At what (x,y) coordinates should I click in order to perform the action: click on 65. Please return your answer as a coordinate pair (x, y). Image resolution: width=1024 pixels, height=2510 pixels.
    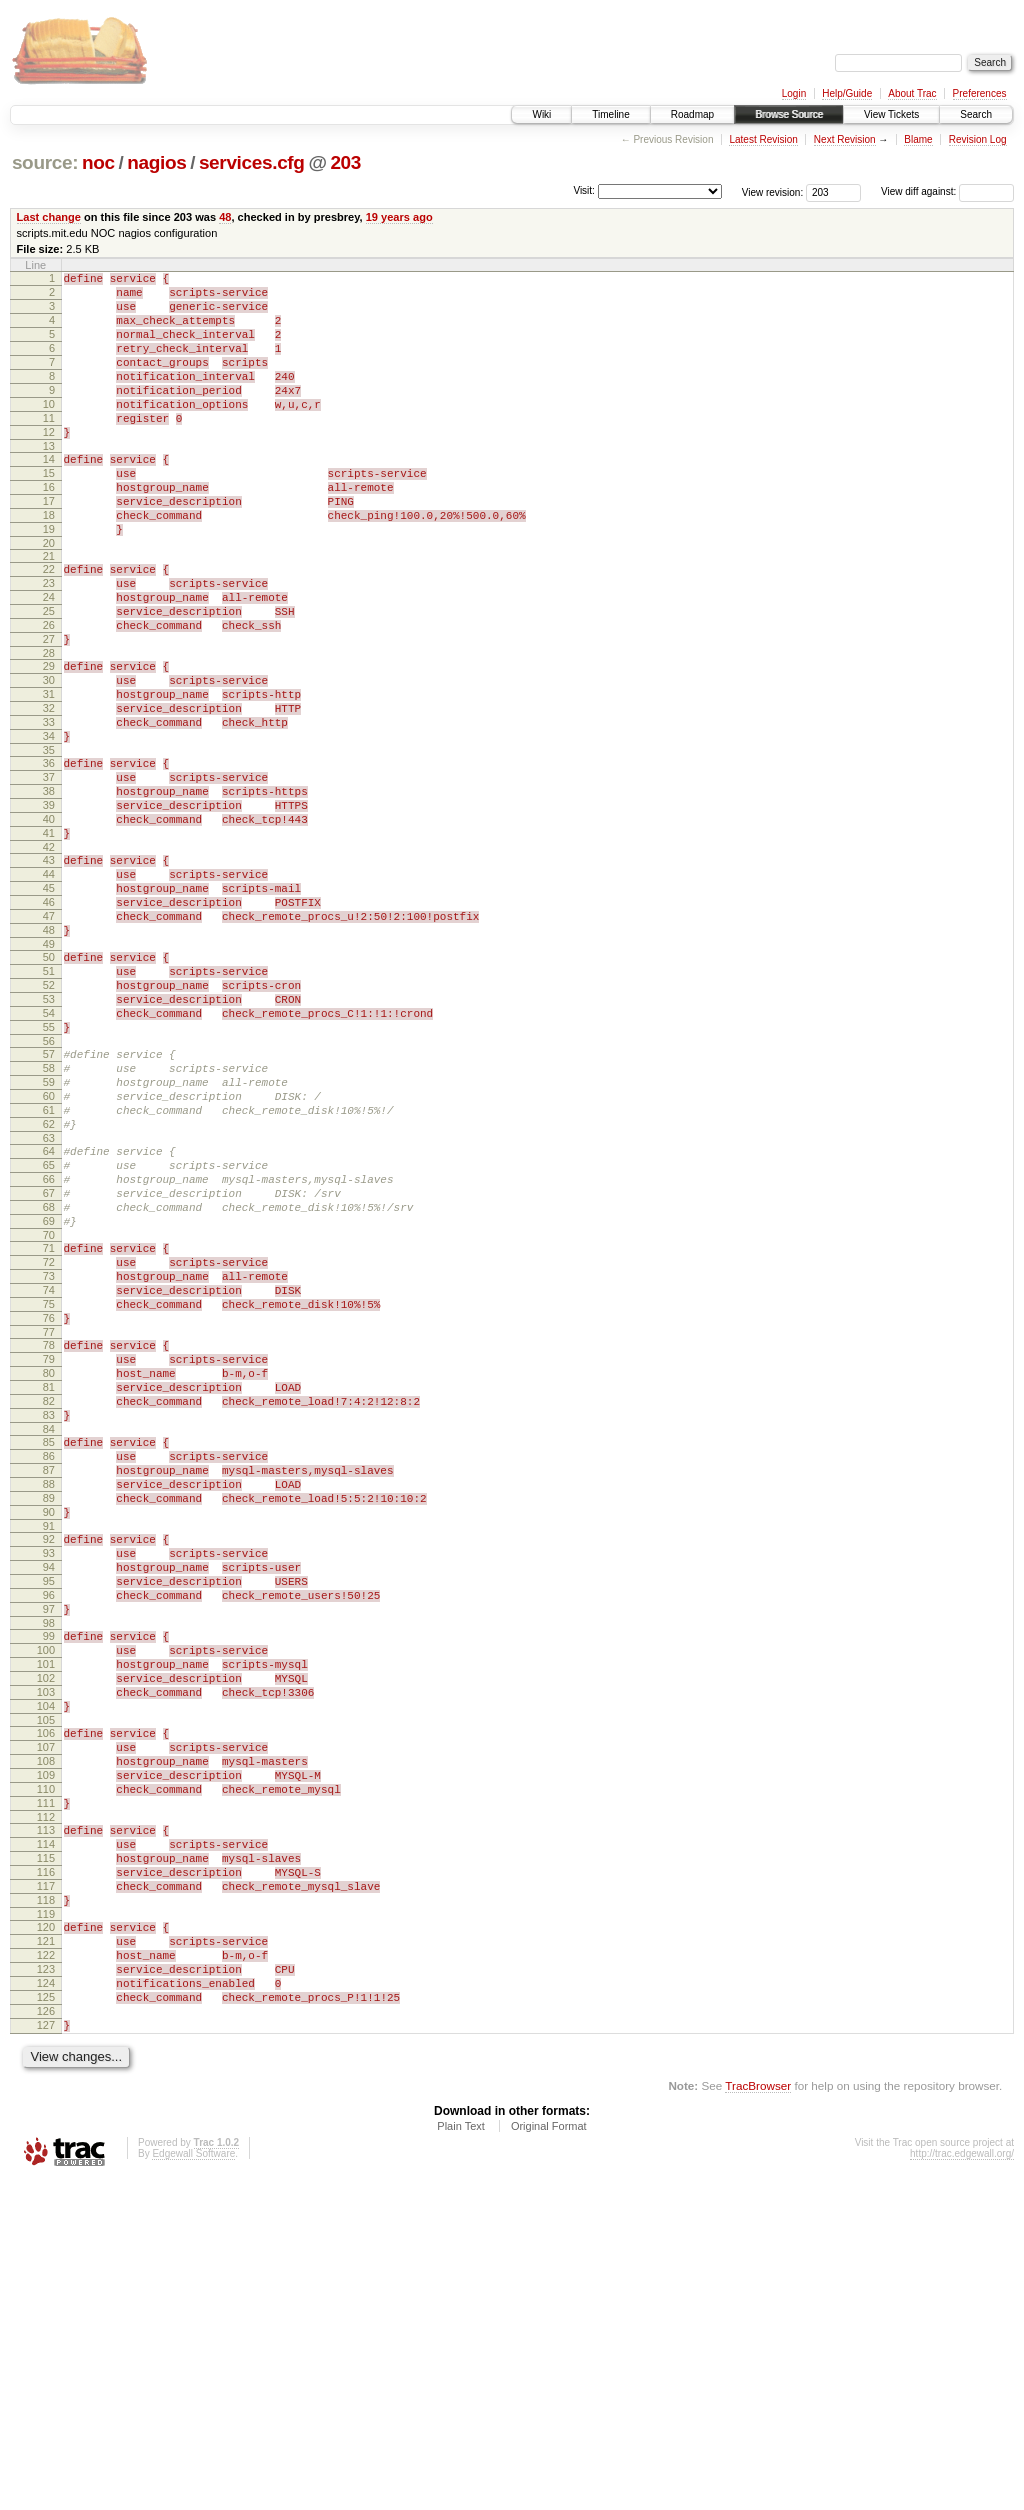
    Looking at the image, I should click on (49, 1330).